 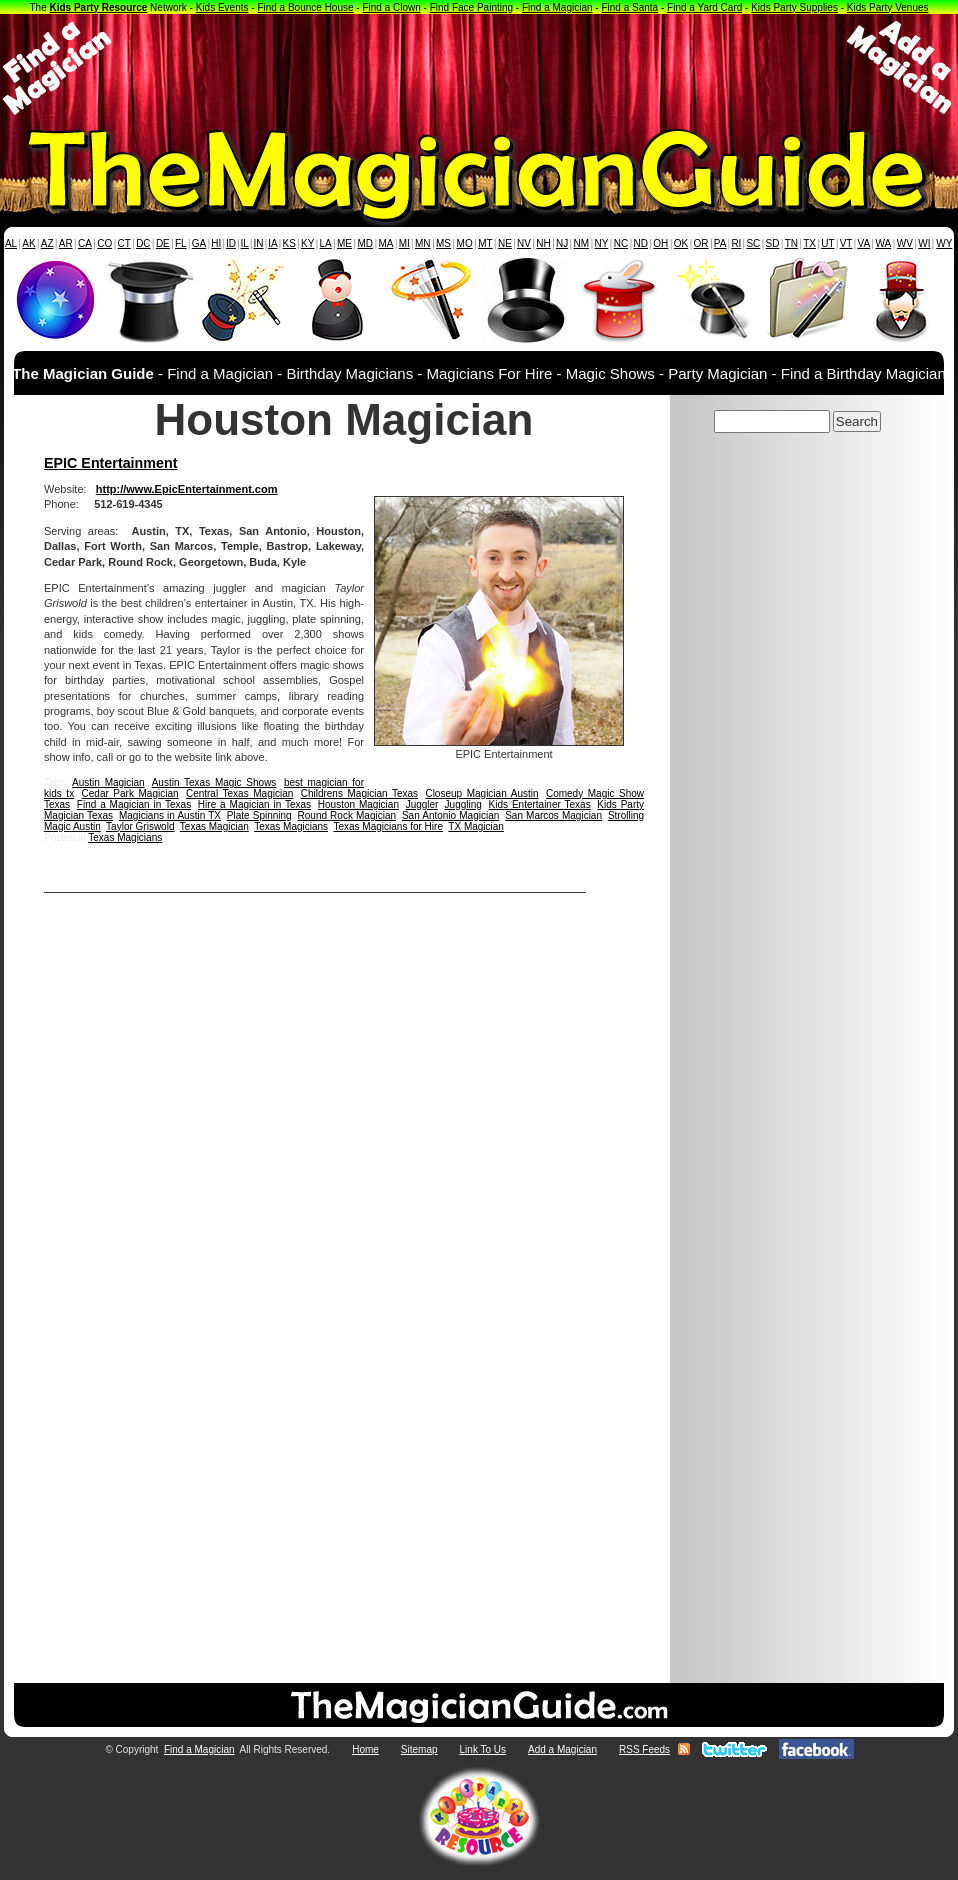 What do you see at coordinates (404, 243) in the screenshot?
I see `MI` at bounding box center [404, 243].